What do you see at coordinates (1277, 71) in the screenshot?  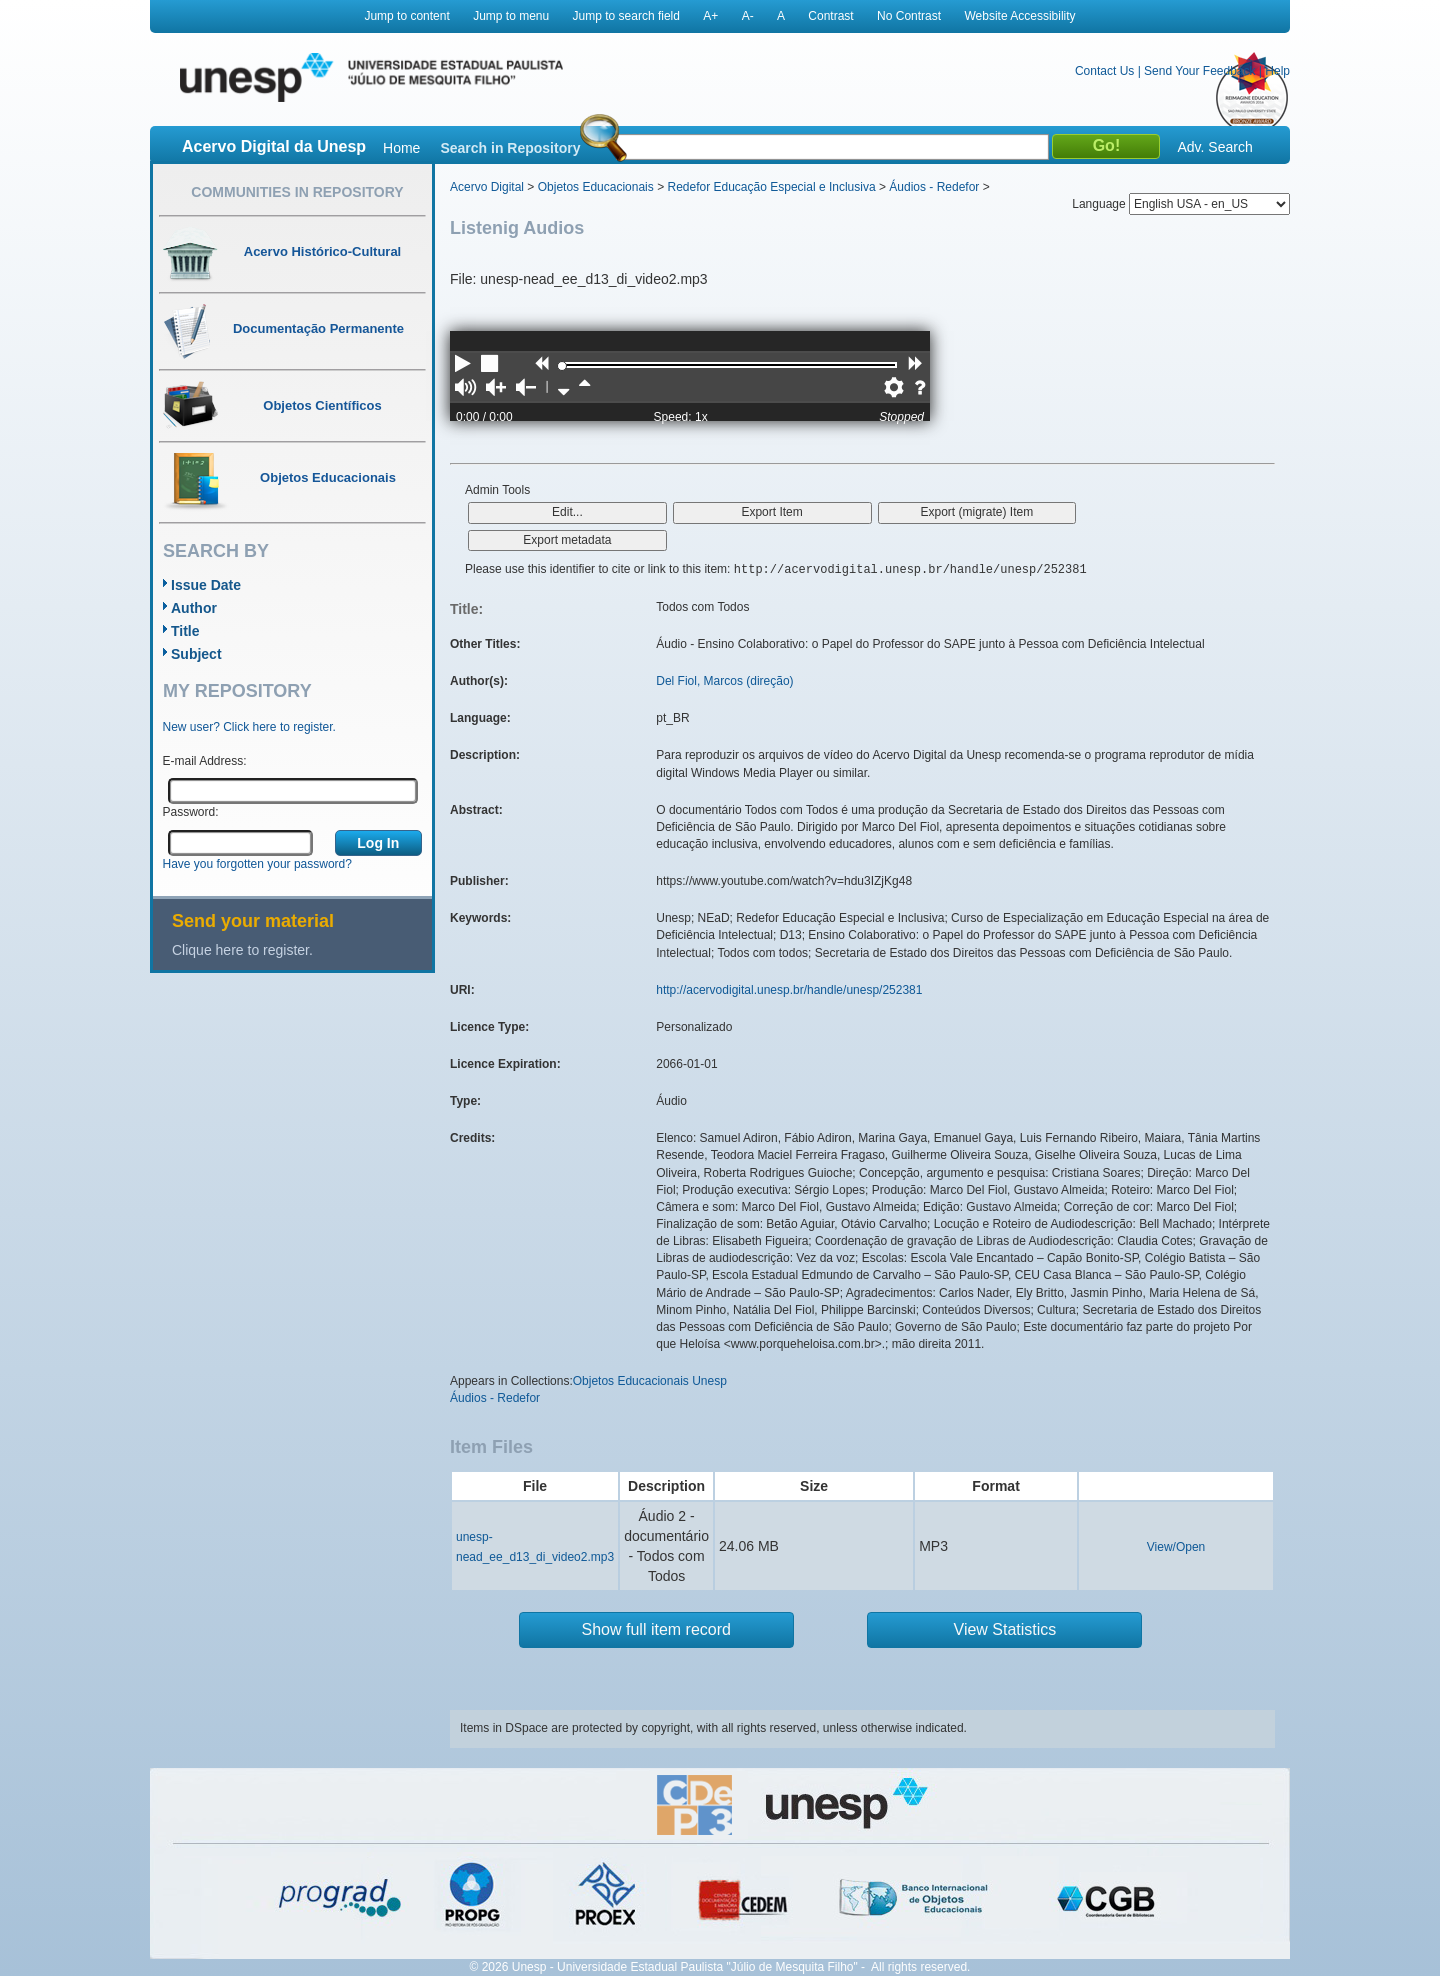 I see `Help` at bounding box center [1277, 71].